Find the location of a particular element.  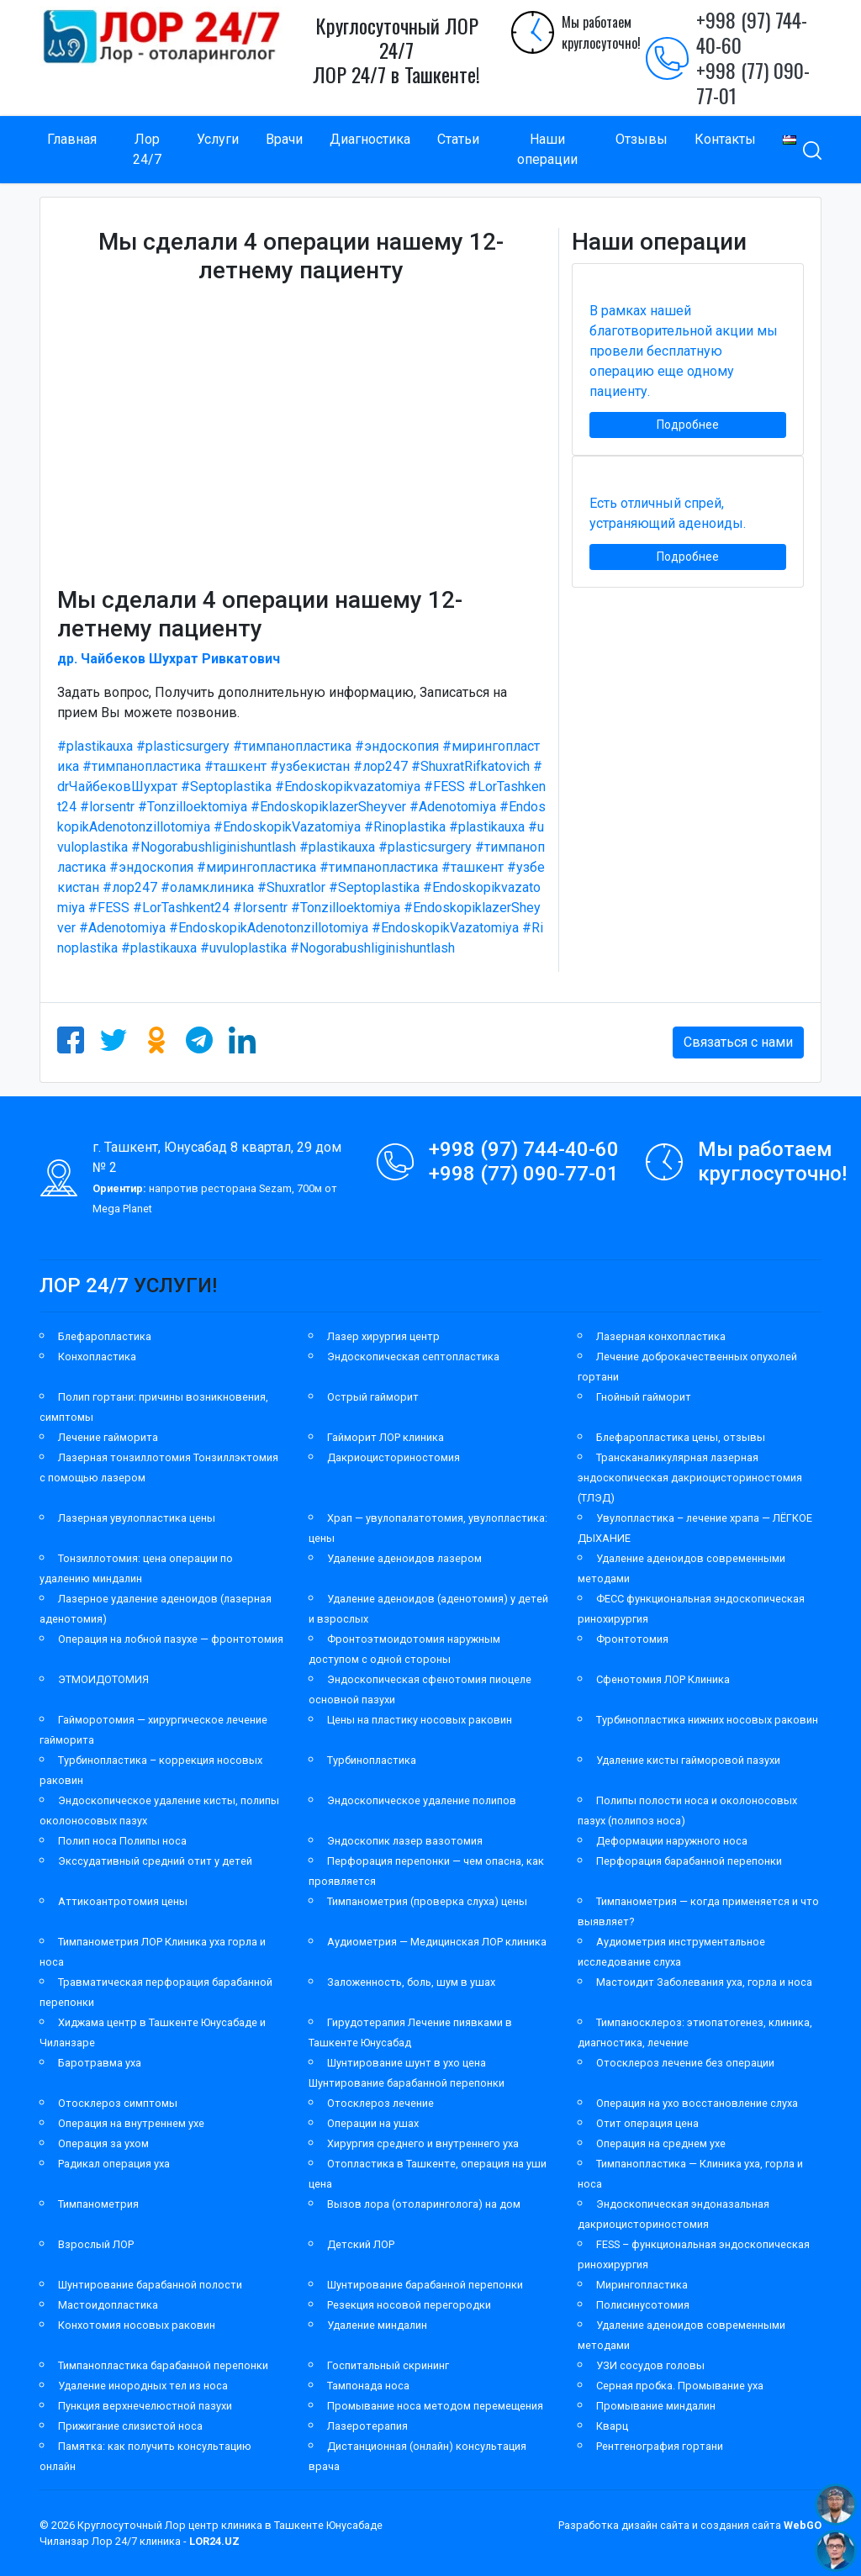

Шунтирование барабанной полости is located at coordinates (150, 2284).